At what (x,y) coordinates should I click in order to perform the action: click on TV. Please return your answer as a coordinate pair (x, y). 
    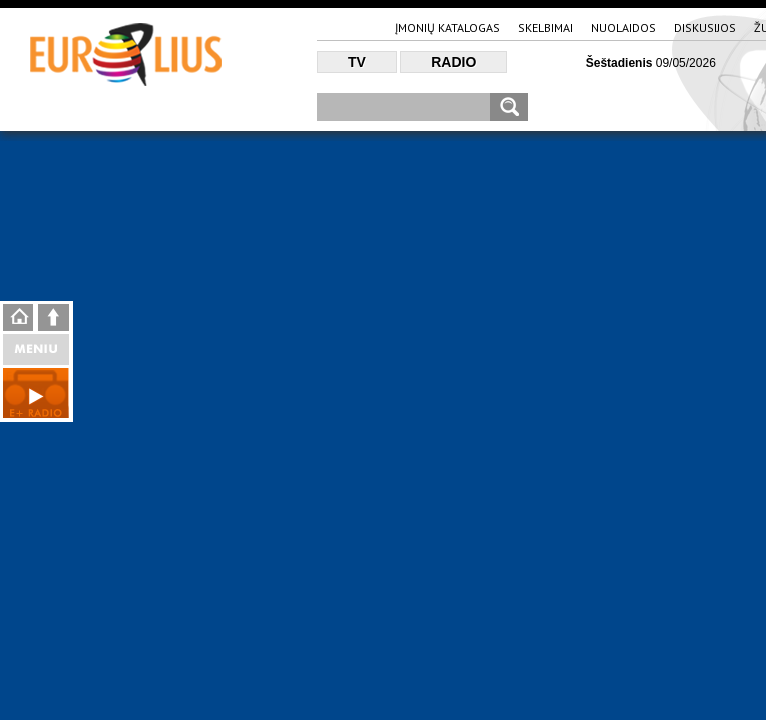
    Looking at the image, I should click on (357, 62).